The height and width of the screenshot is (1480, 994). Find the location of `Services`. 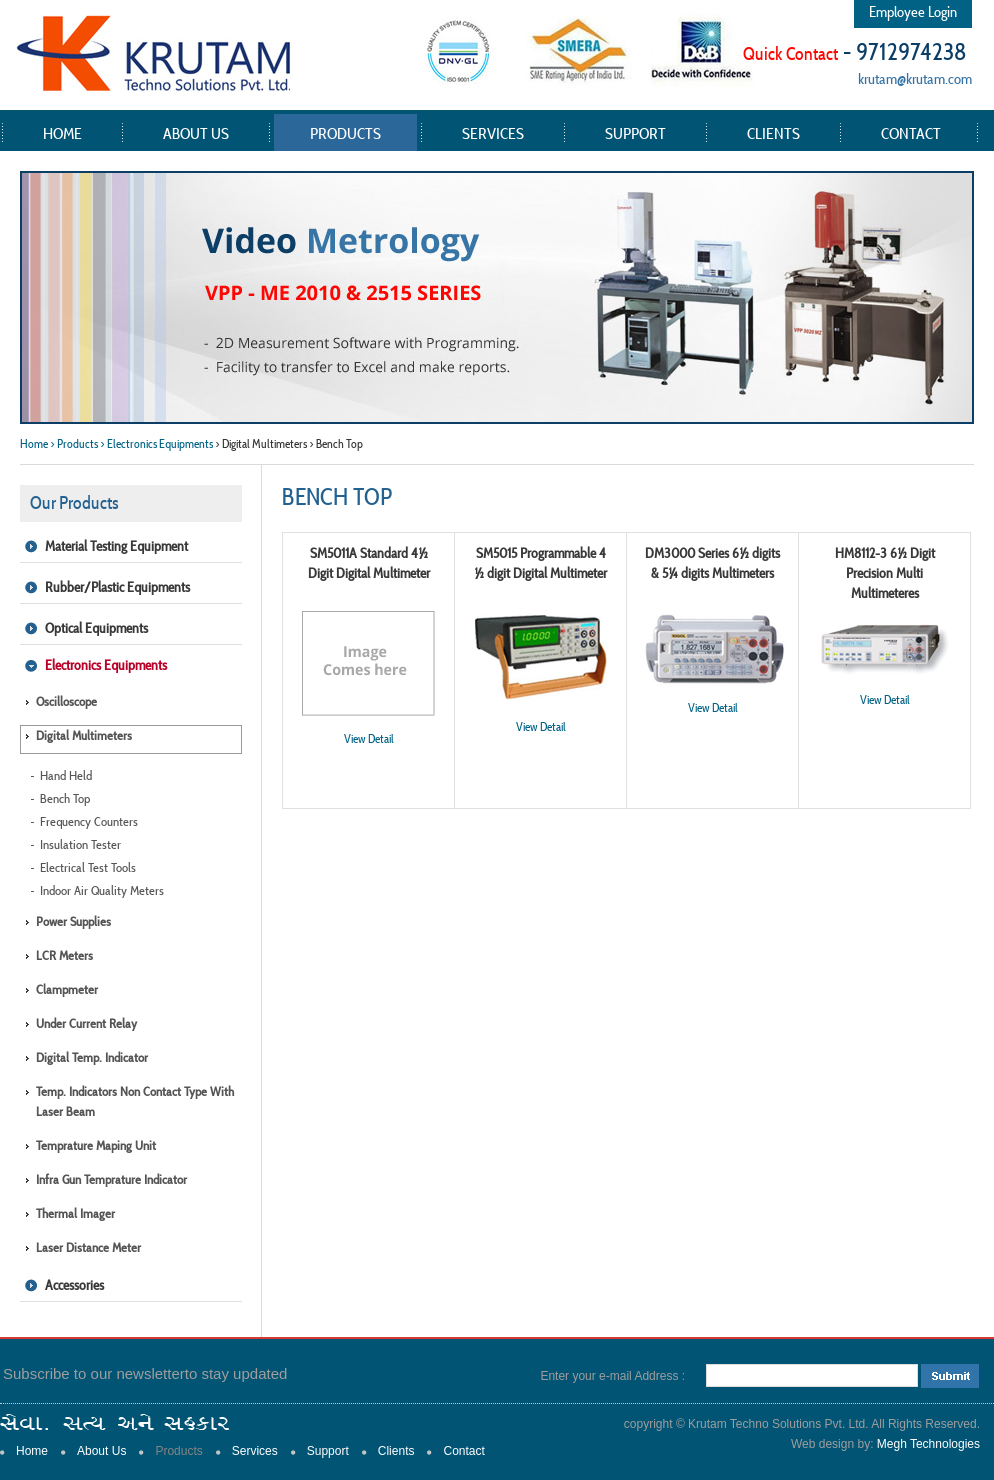

Services is located at coordinates (493, 133).